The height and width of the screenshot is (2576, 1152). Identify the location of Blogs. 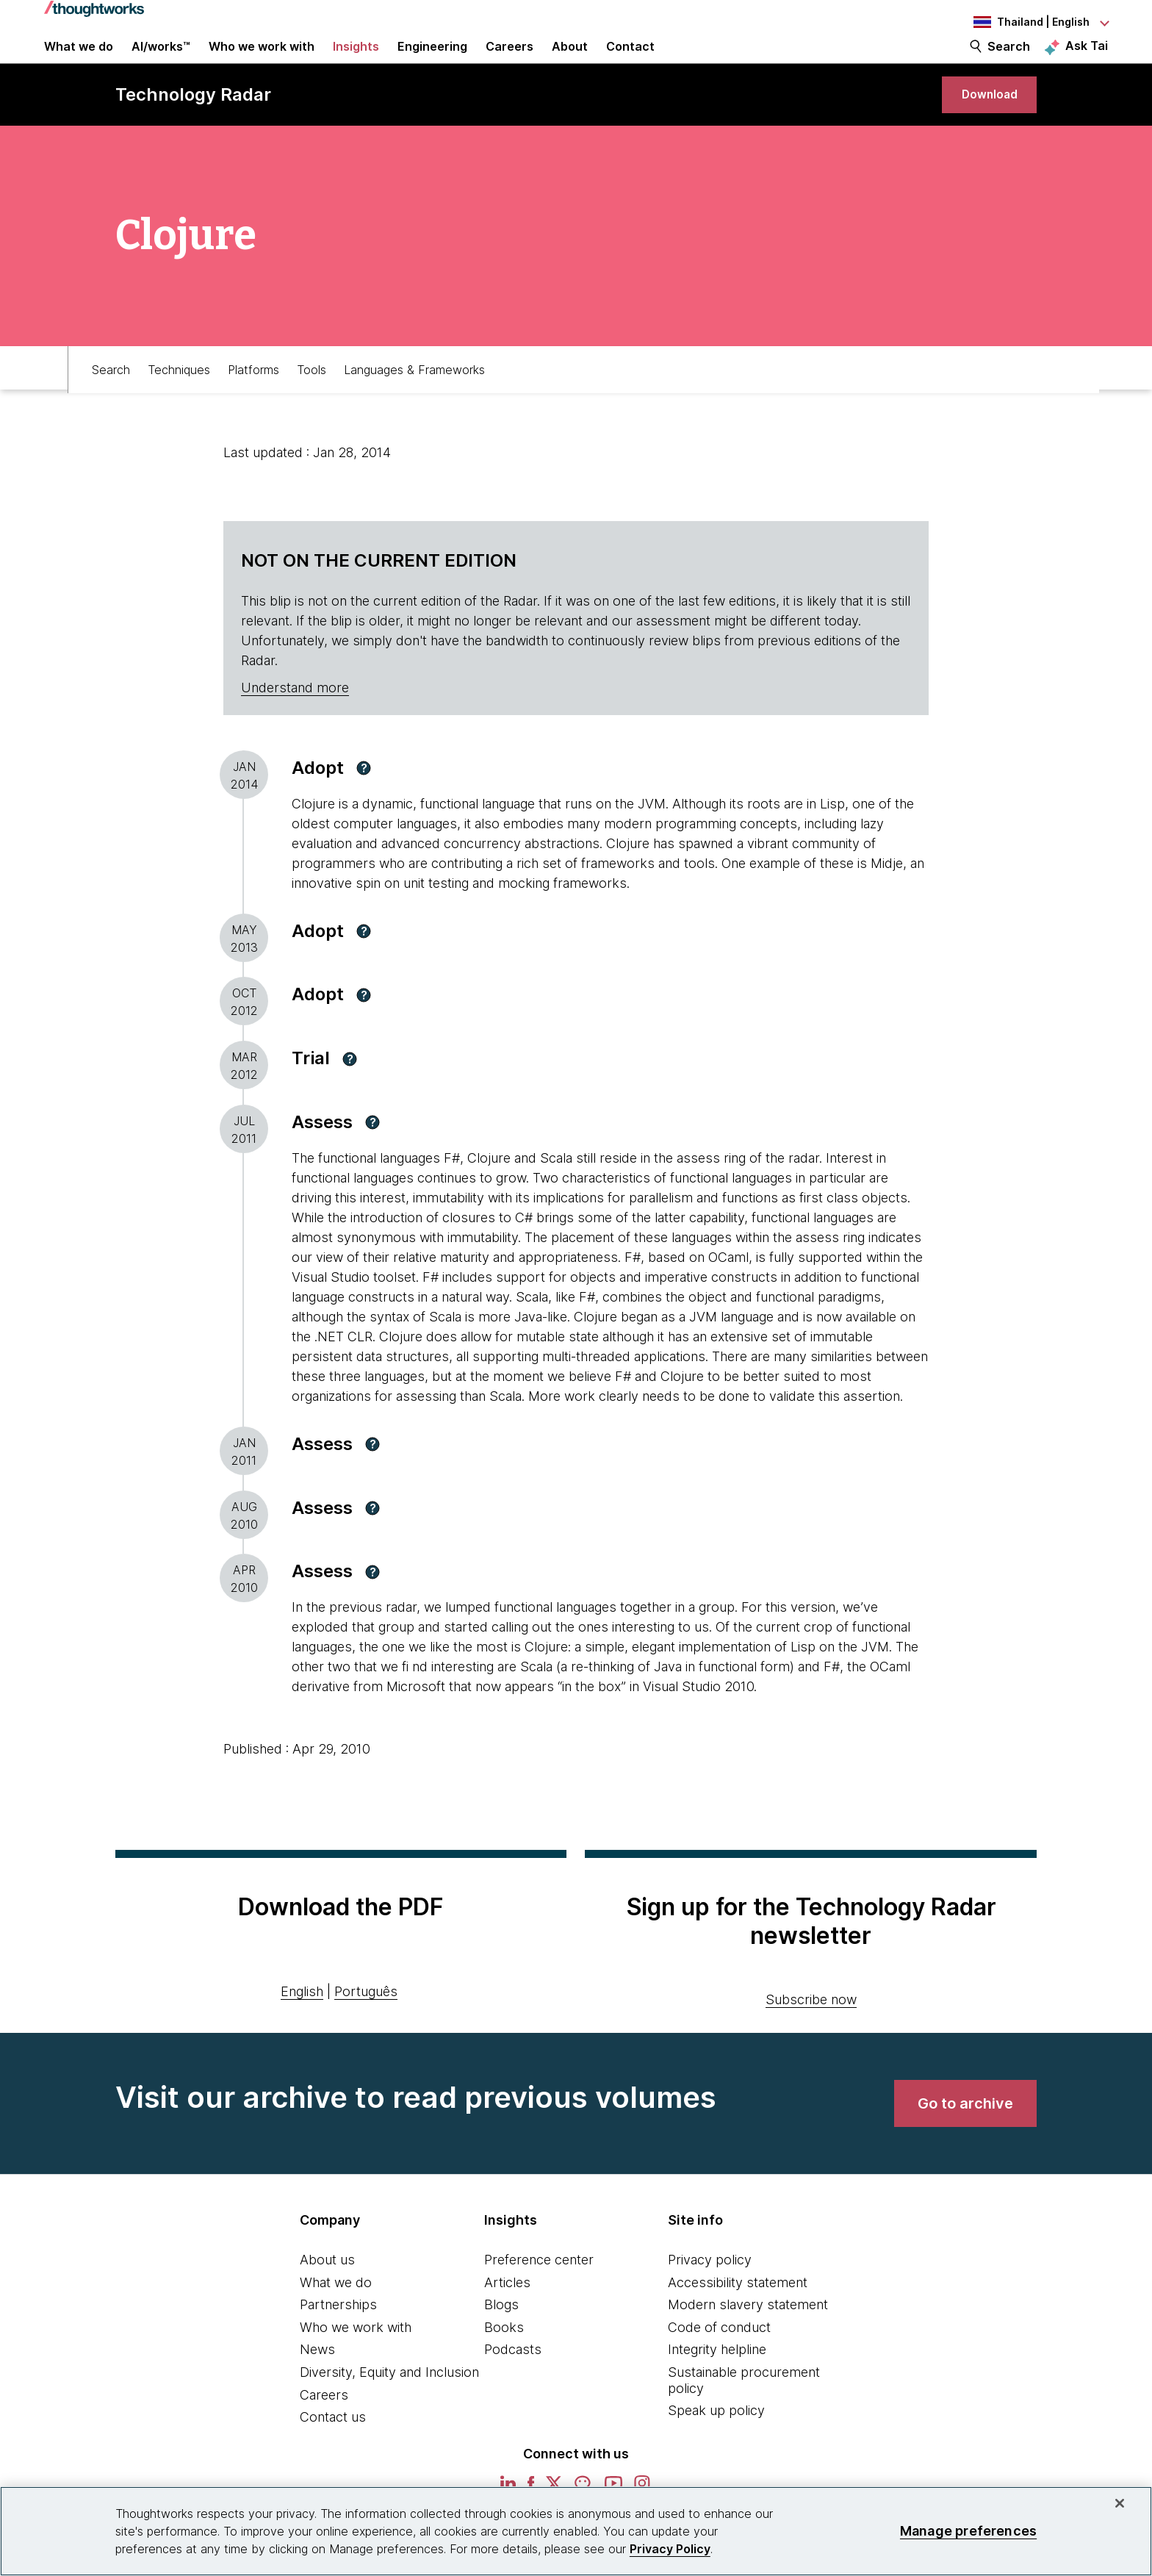
(501, 2340).